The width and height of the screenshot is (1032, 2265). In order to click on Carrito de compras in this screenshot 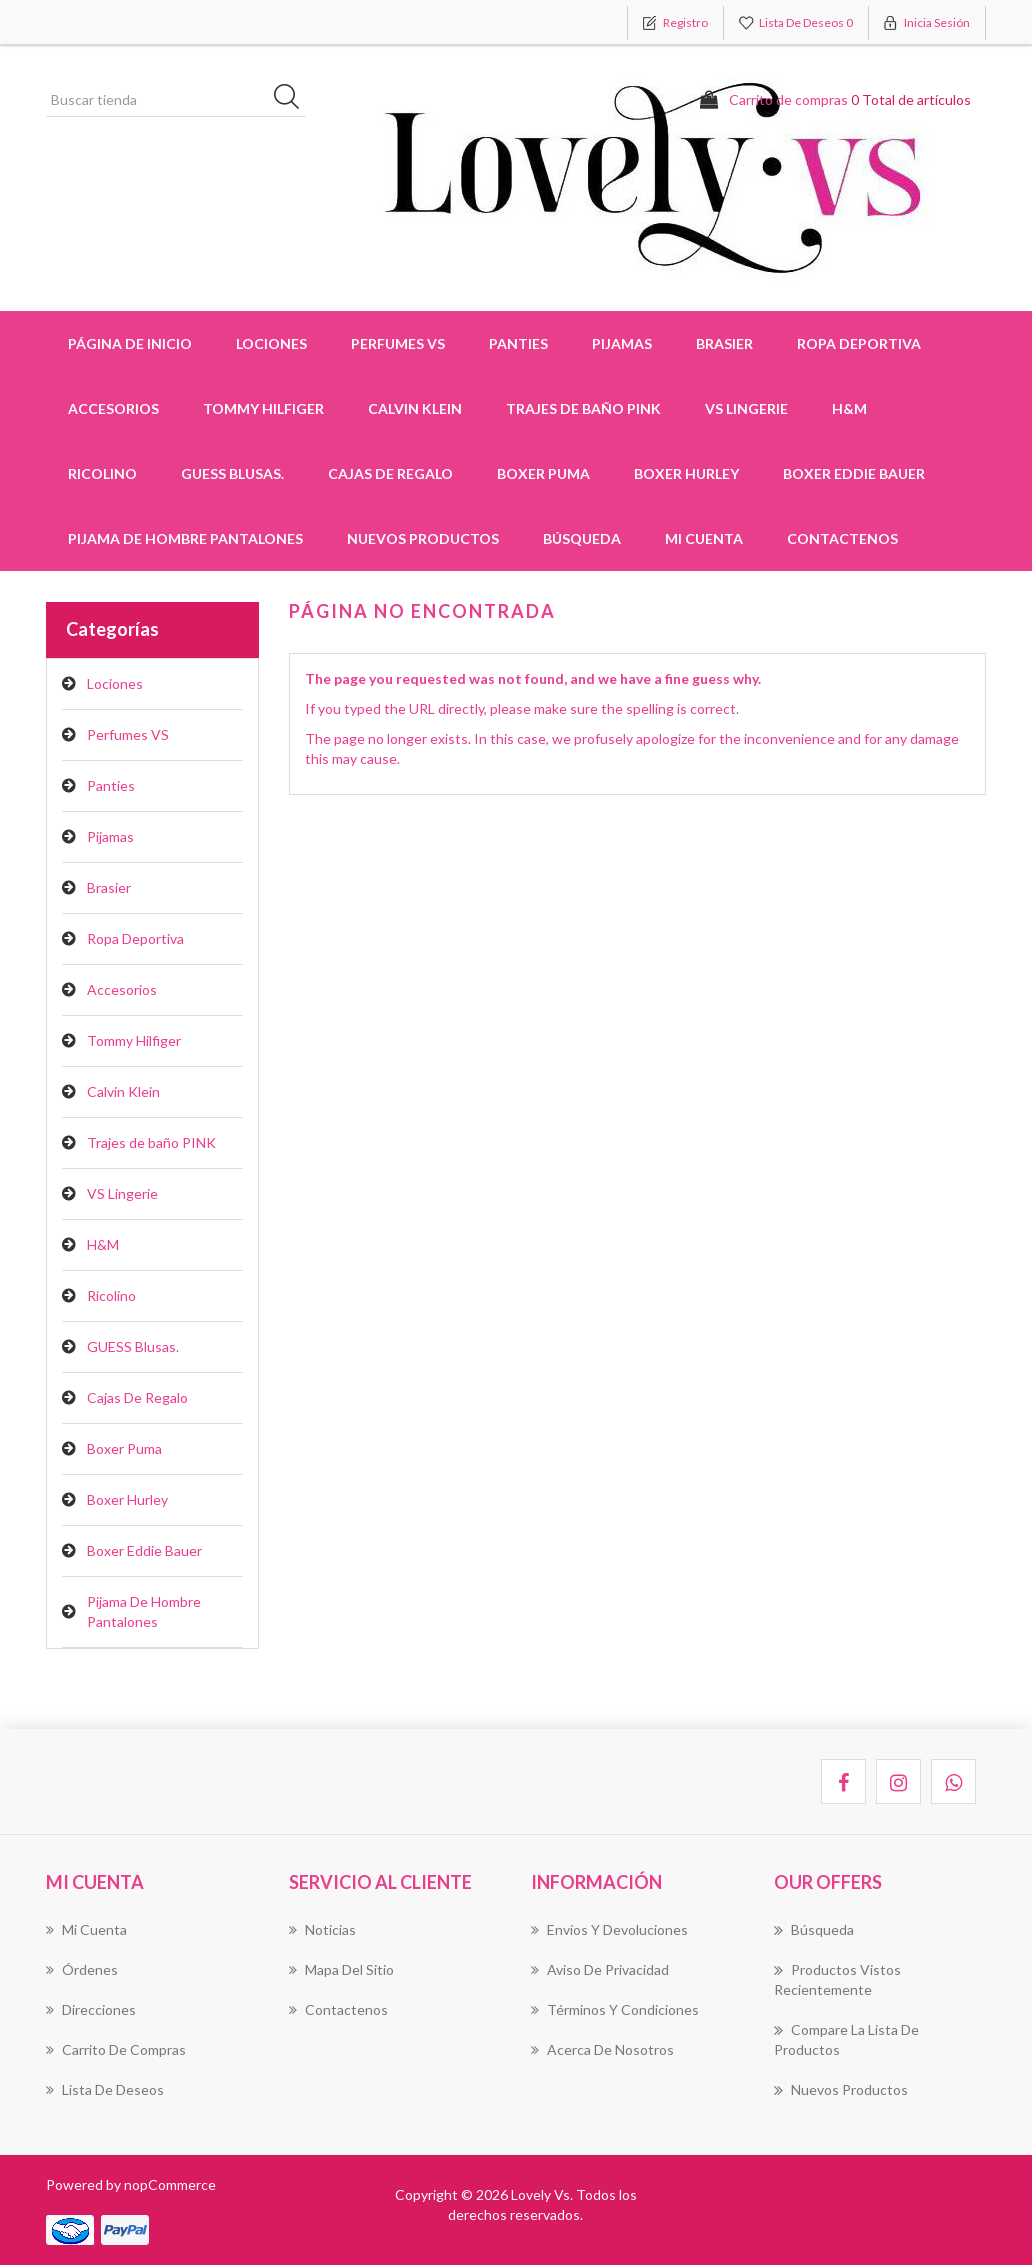, I will do `click(116, 2049)`.